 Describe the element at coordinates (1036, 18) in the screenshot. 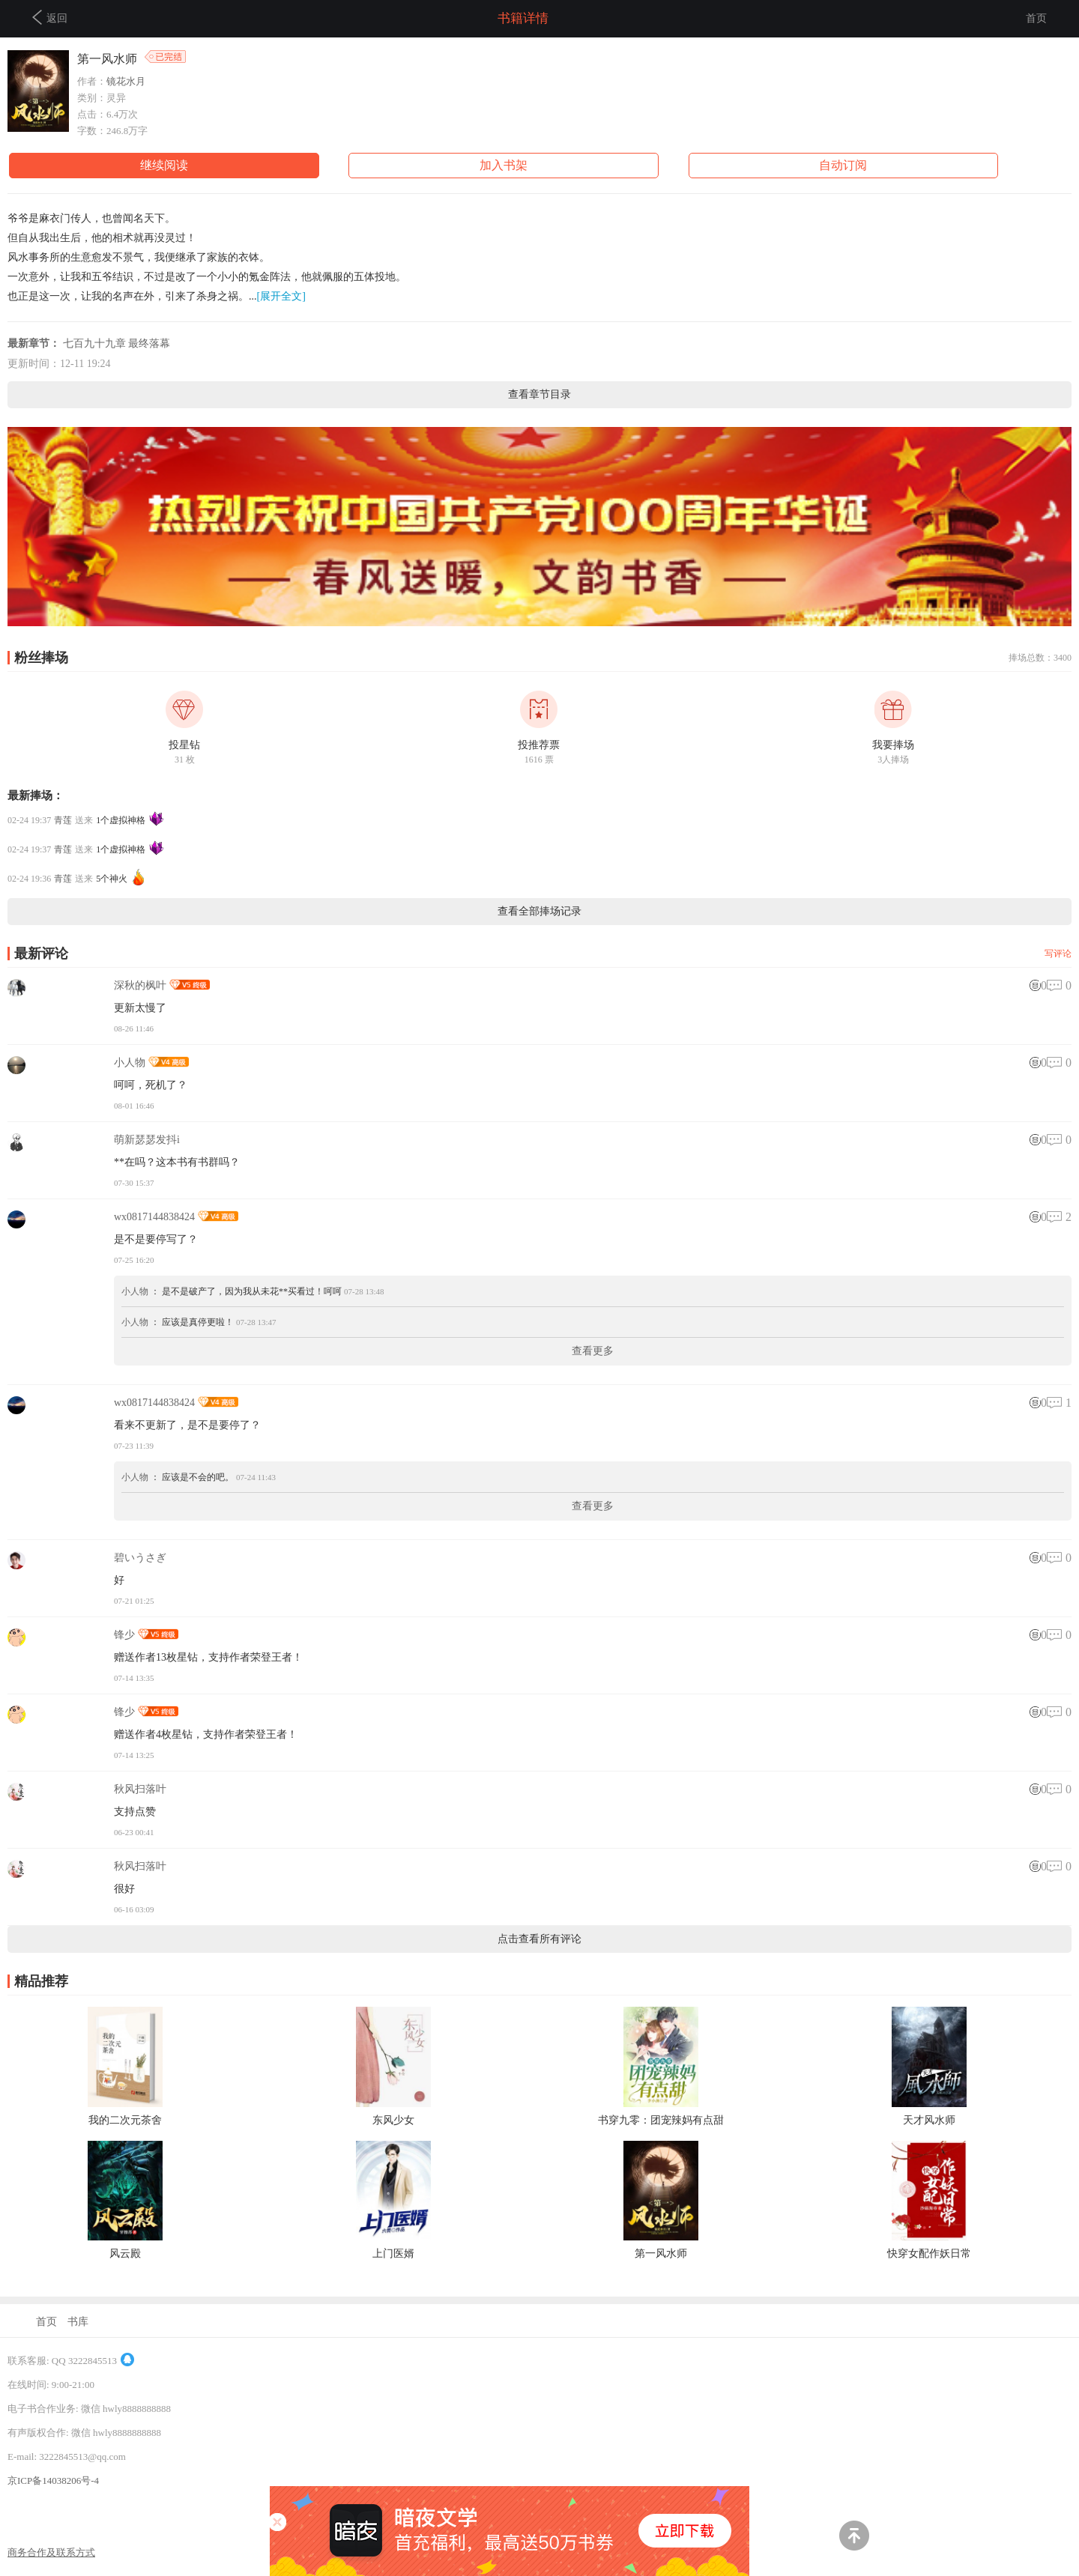

I see `首页` at that location.